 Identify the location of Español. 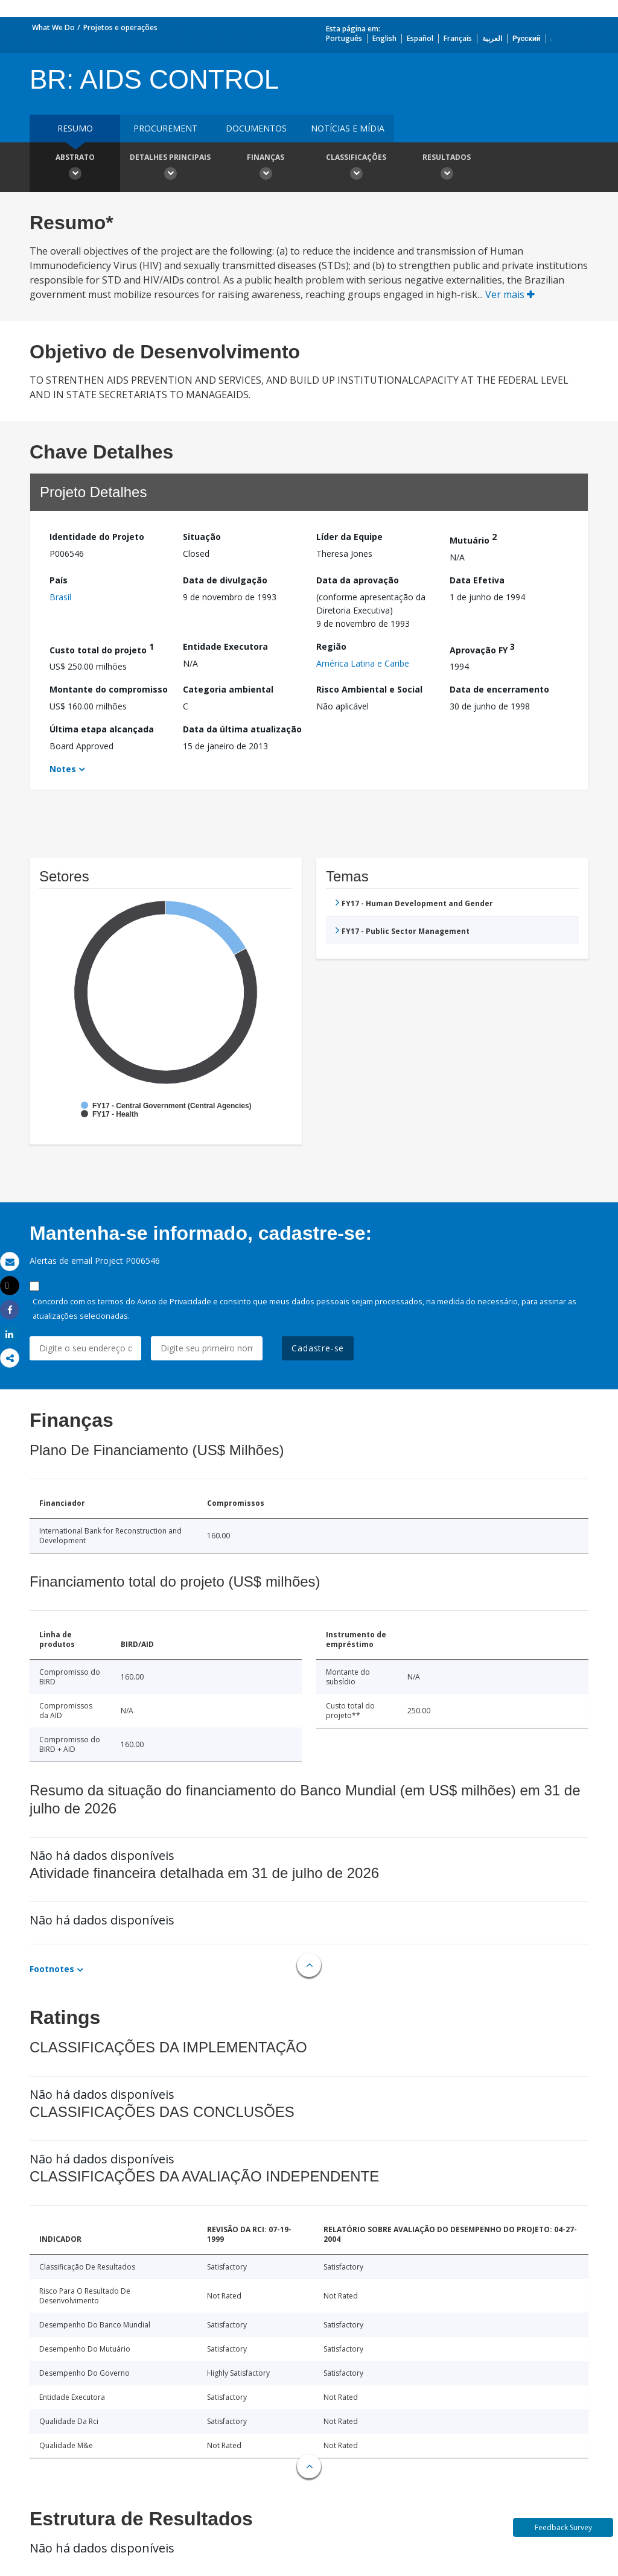
(420, 38).